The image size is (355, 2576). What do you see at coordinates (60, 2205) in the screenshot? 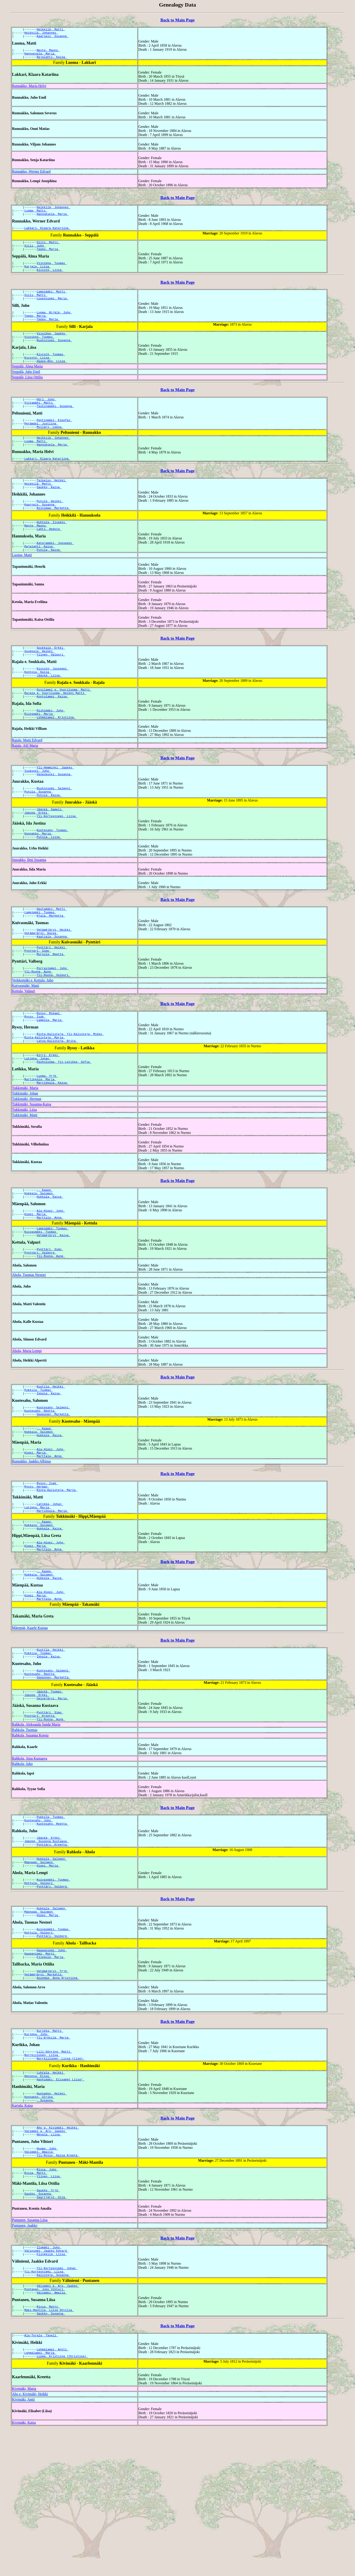
I see `Hanhimäki, Elisabet Liisa*` at bounding box center [60, 2205].